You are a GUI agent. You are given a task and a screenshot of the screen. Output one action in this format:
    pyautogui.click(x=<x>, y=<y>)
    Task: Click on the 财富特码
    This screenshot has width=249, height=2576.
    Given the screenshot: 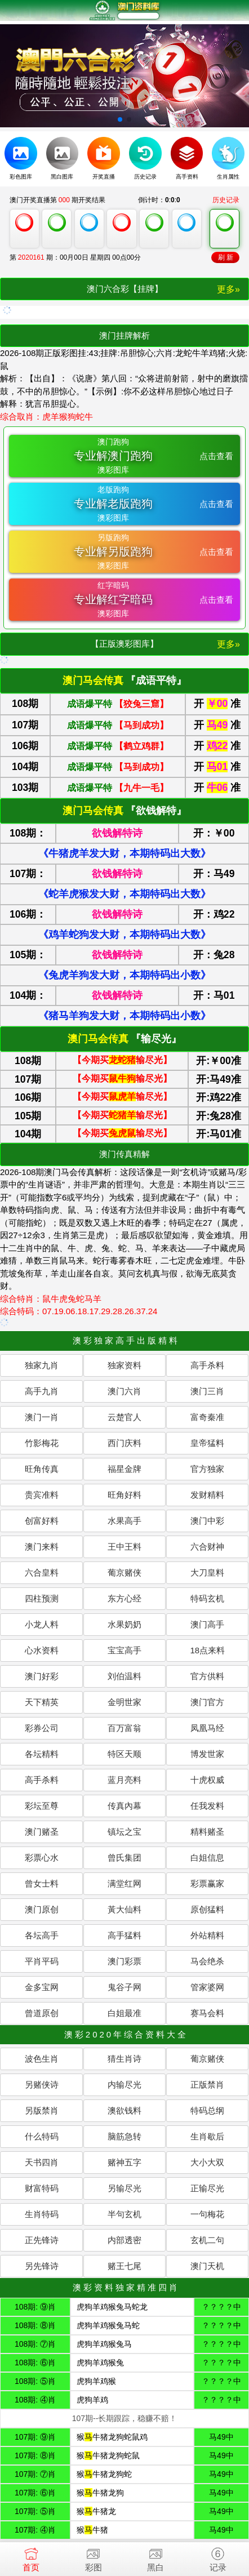 What is the action you would take?
    pyautogui.click(x=42, y=2188)
    